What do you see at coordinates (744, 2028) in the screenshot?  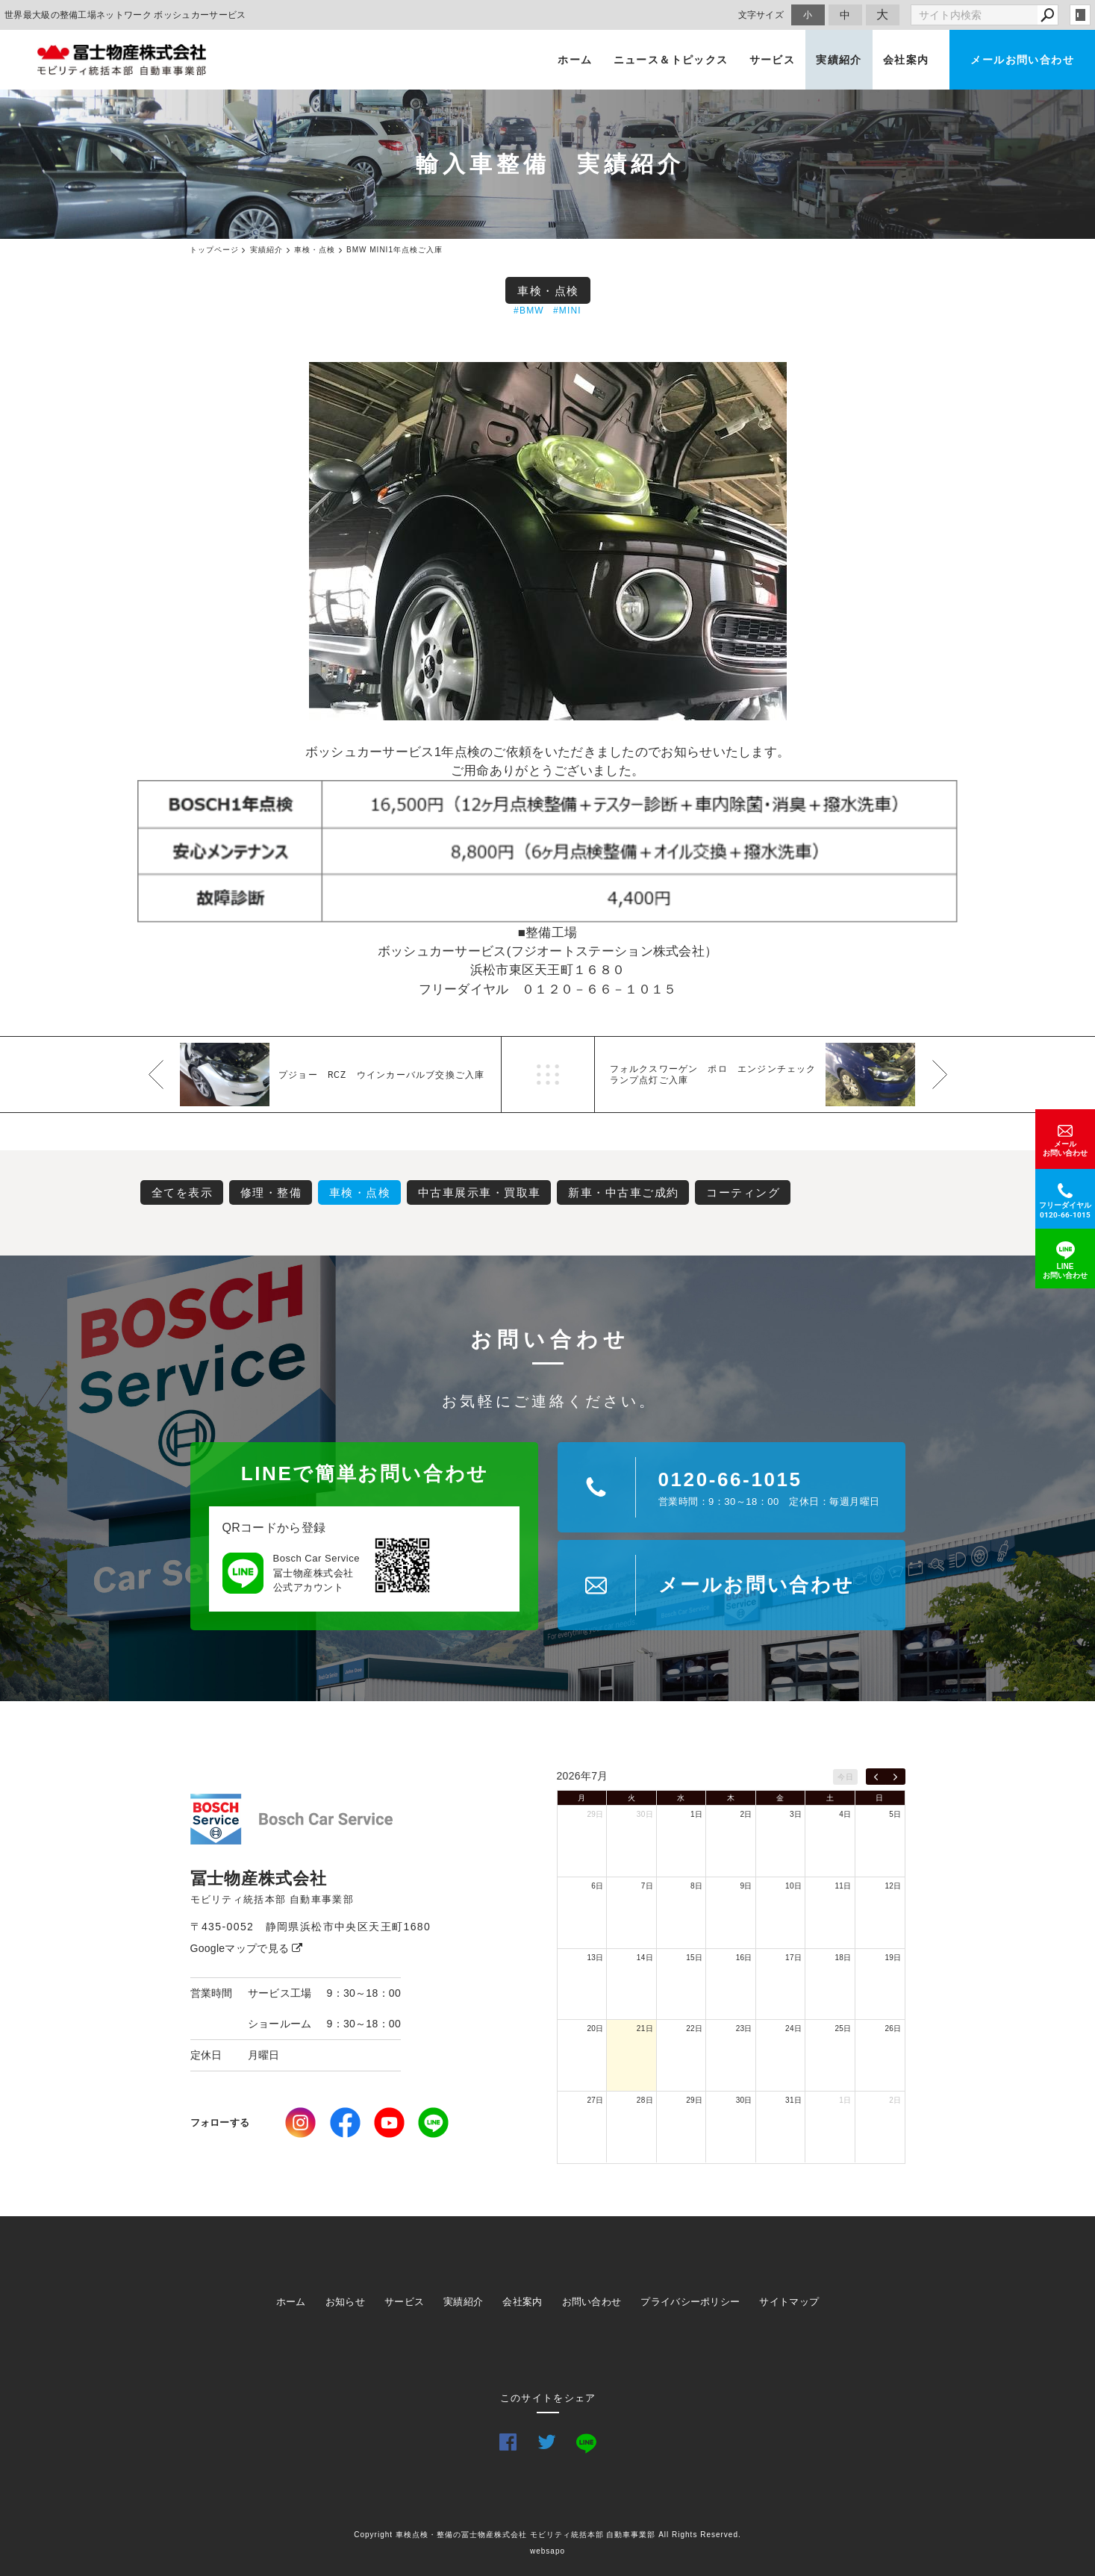 I see `23日` at bounding box center [744, 2028].